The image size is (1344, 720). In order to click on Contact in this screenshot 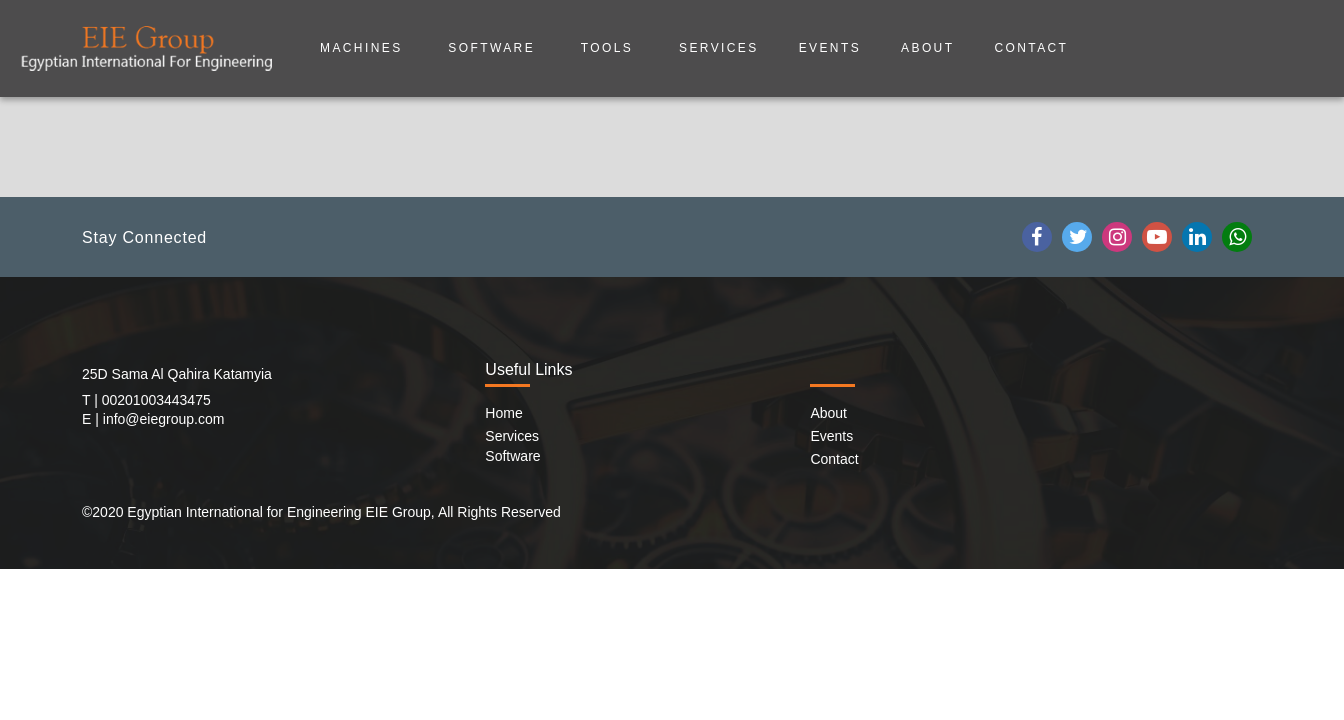, I will do `click(1031, 48)`.